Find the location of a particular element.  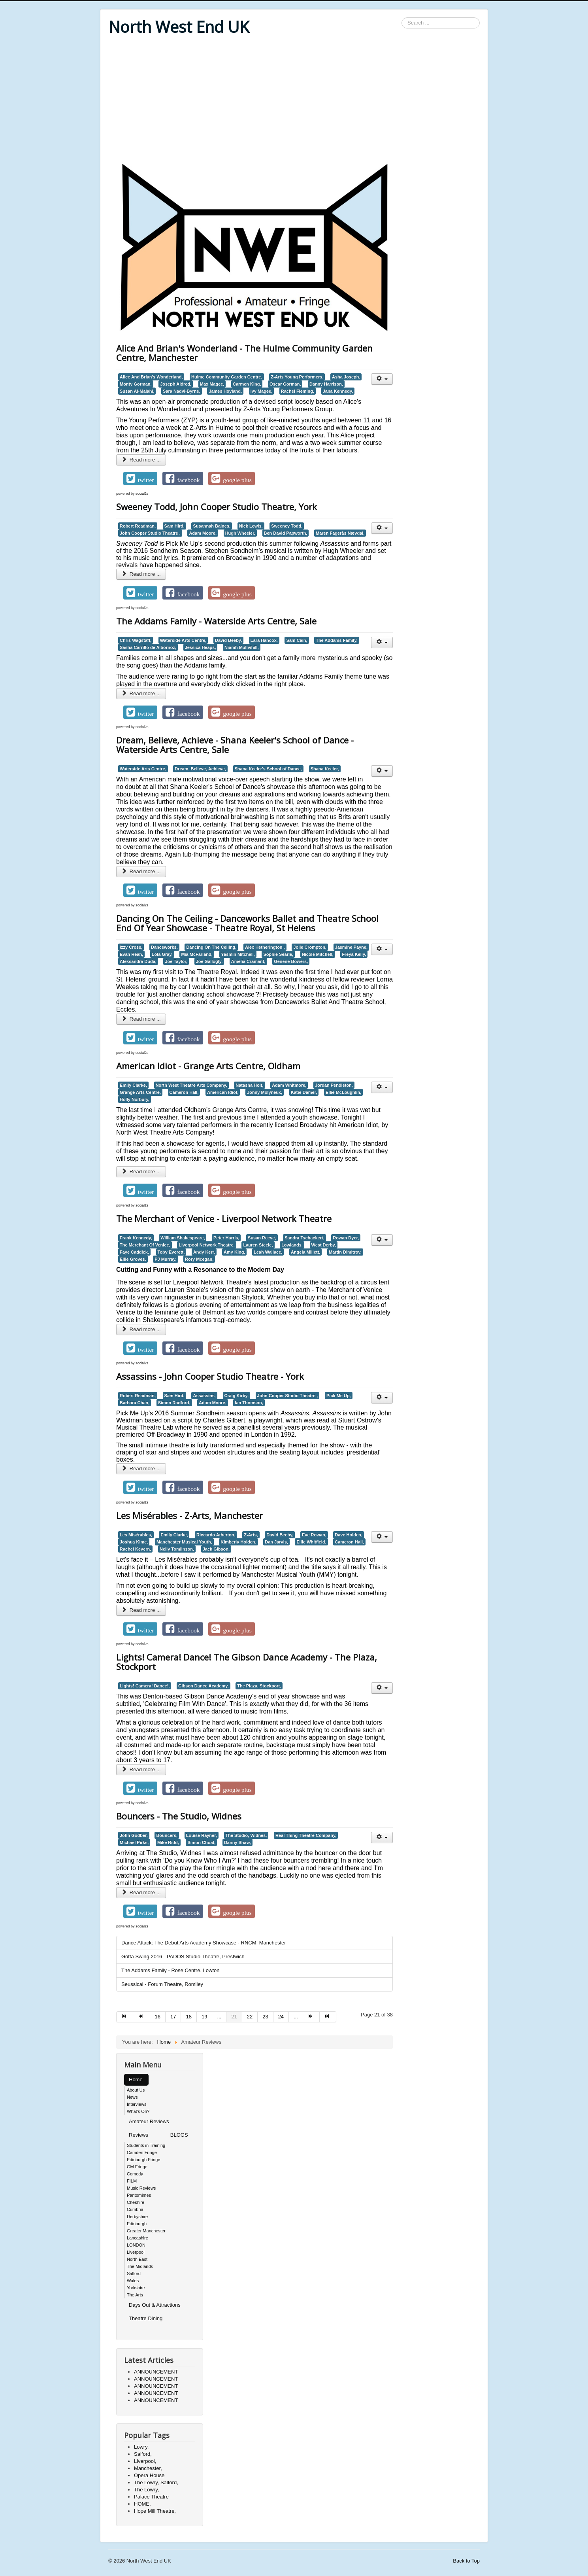

Liverpool is located at coordinates (136, 2252).